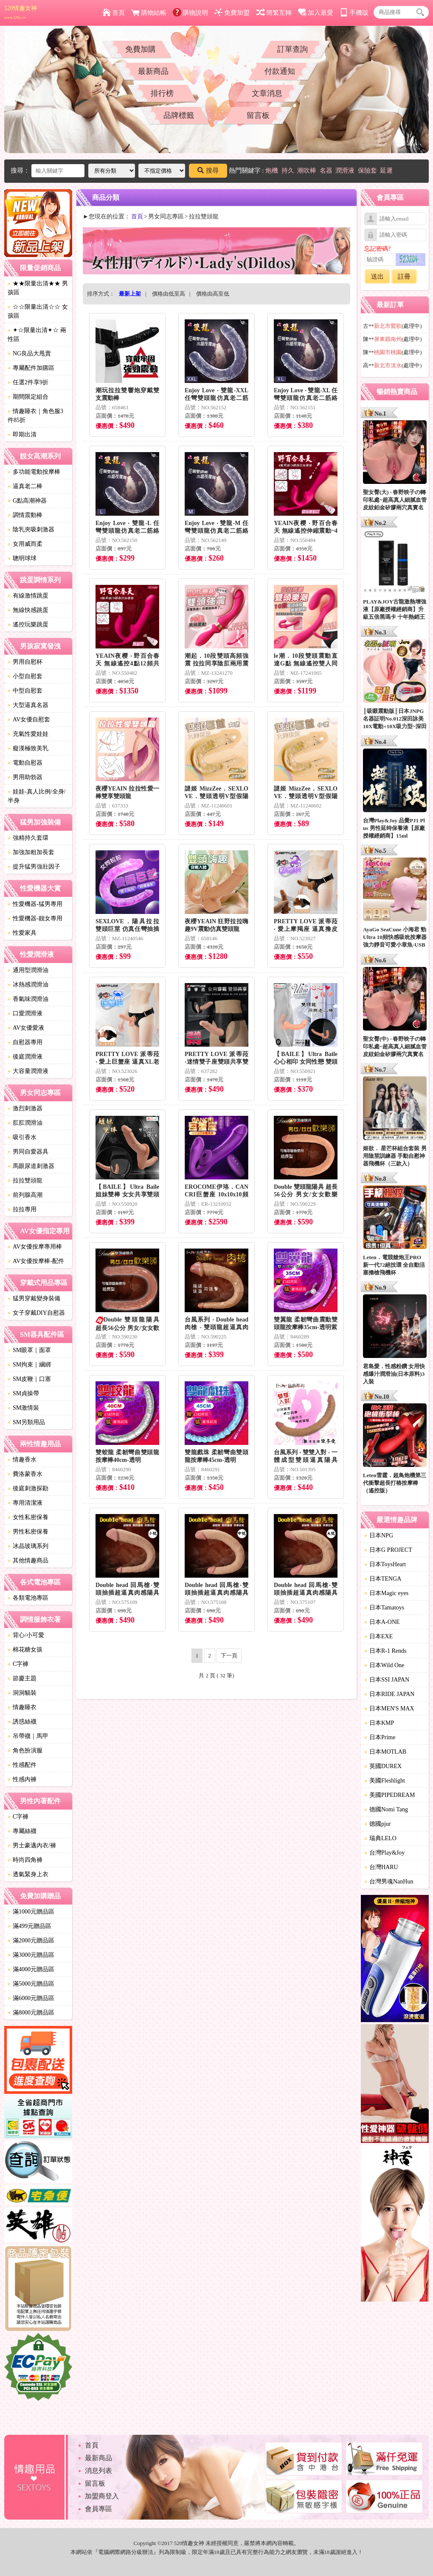 This screenshot has height=2576, width=433. What do you see at coordinates (384, 1853) in the screenshot?
I see `台灣Play&Joy` at bounding box center [384, 1853].